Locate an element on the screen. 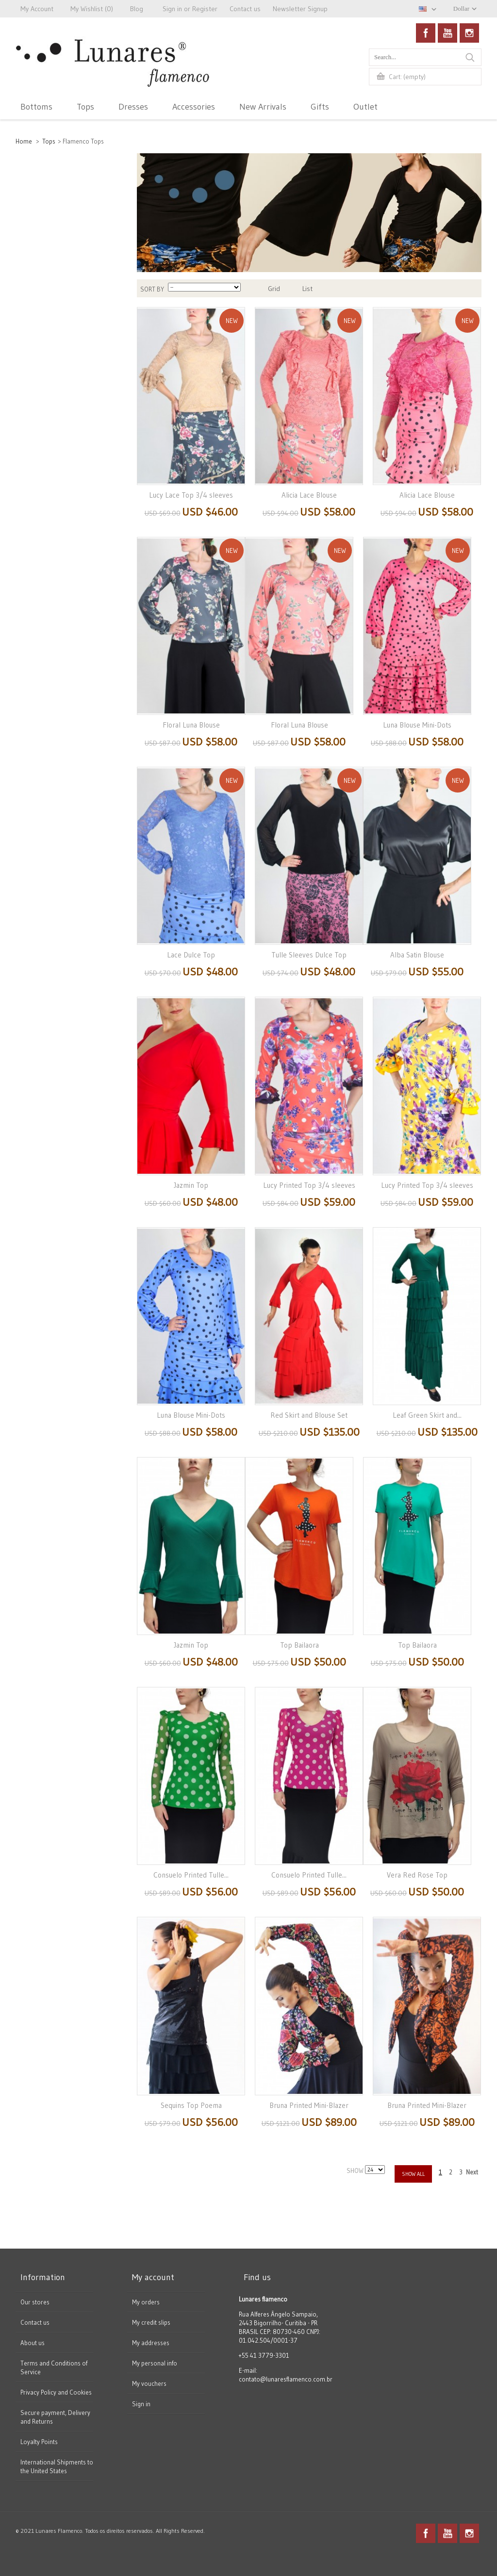 This screenshot has height=2576, width=497. Register is located at coordinates (204, 8).